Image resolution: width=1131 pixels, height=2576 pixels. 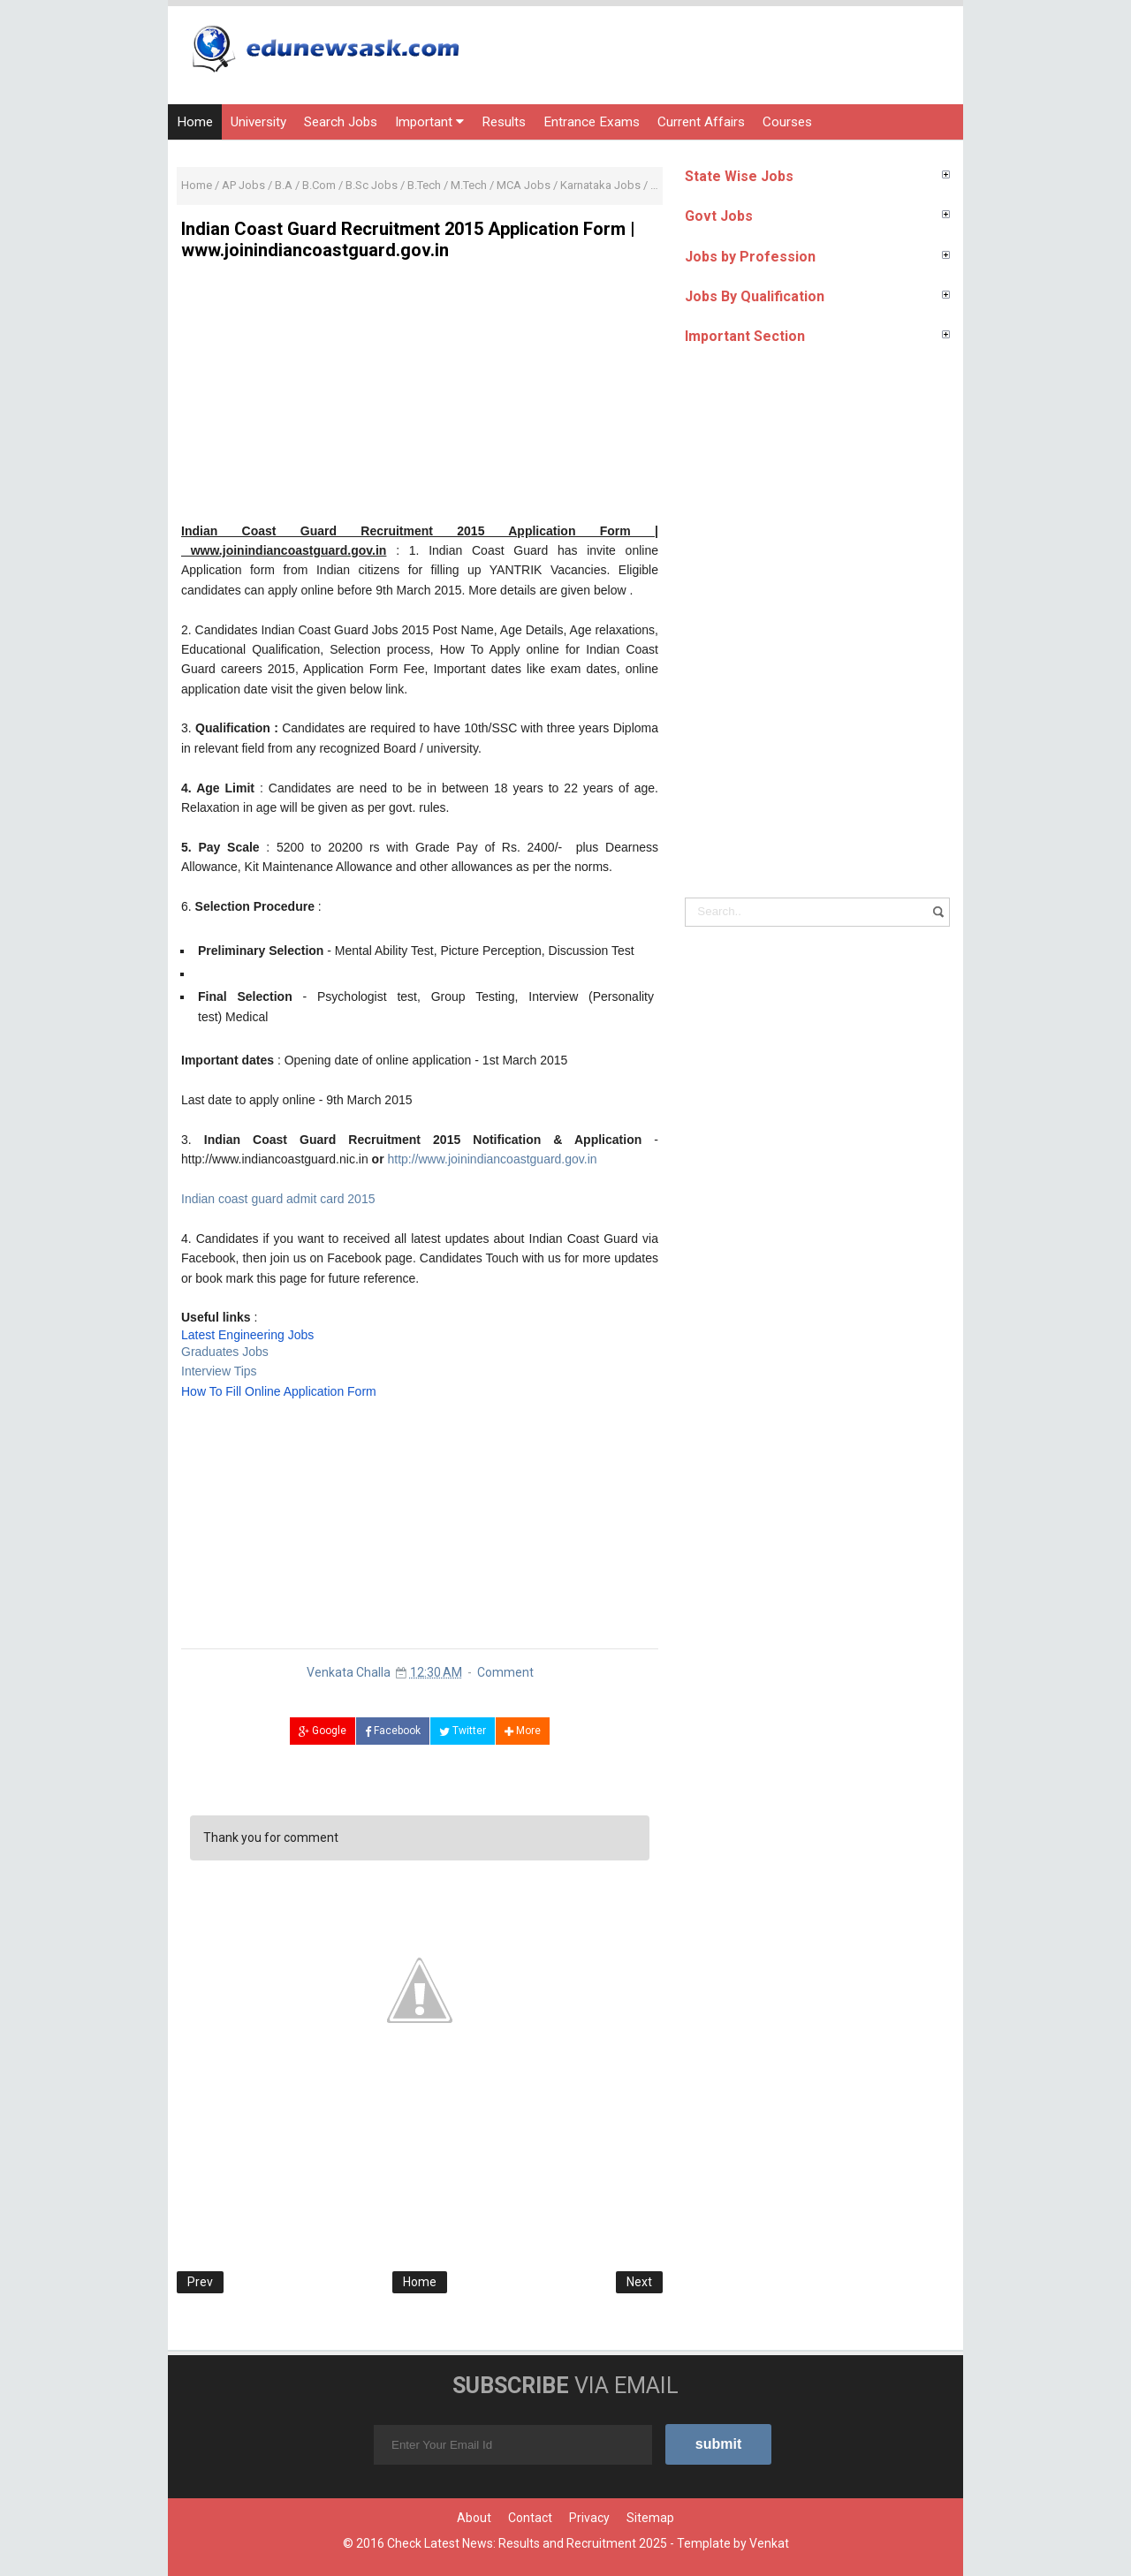 I want to click on [Advertisement], so click(x=419, y=397).